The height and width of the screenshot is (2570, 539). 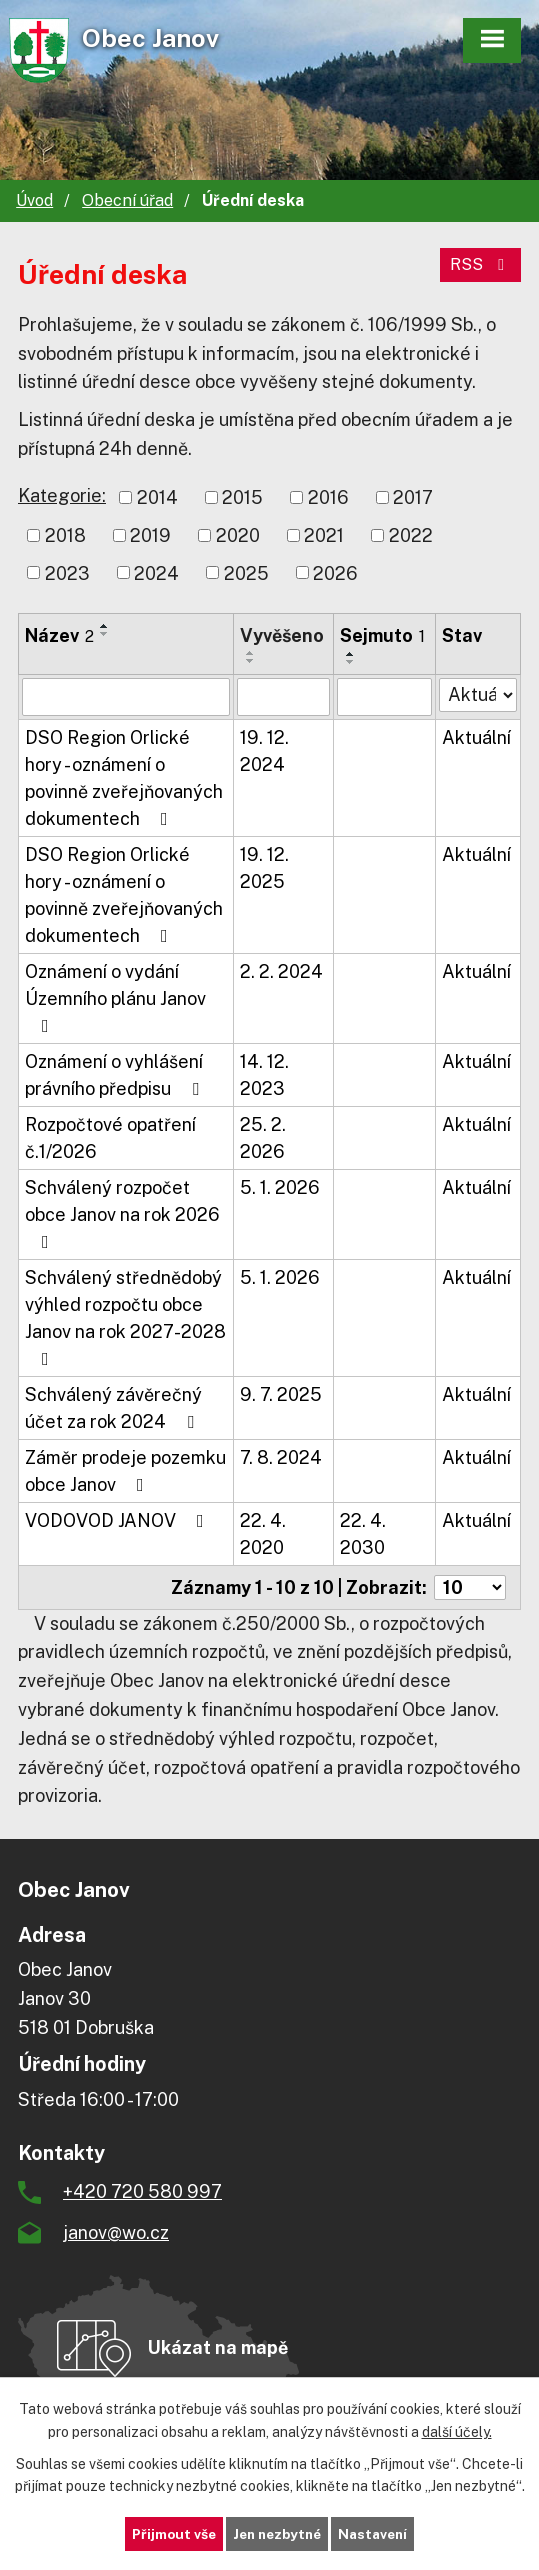 What do you see at coordinates (264, 868) in the screenshot?
I see `19. 12. 2025` at bounding box center [264, 868].